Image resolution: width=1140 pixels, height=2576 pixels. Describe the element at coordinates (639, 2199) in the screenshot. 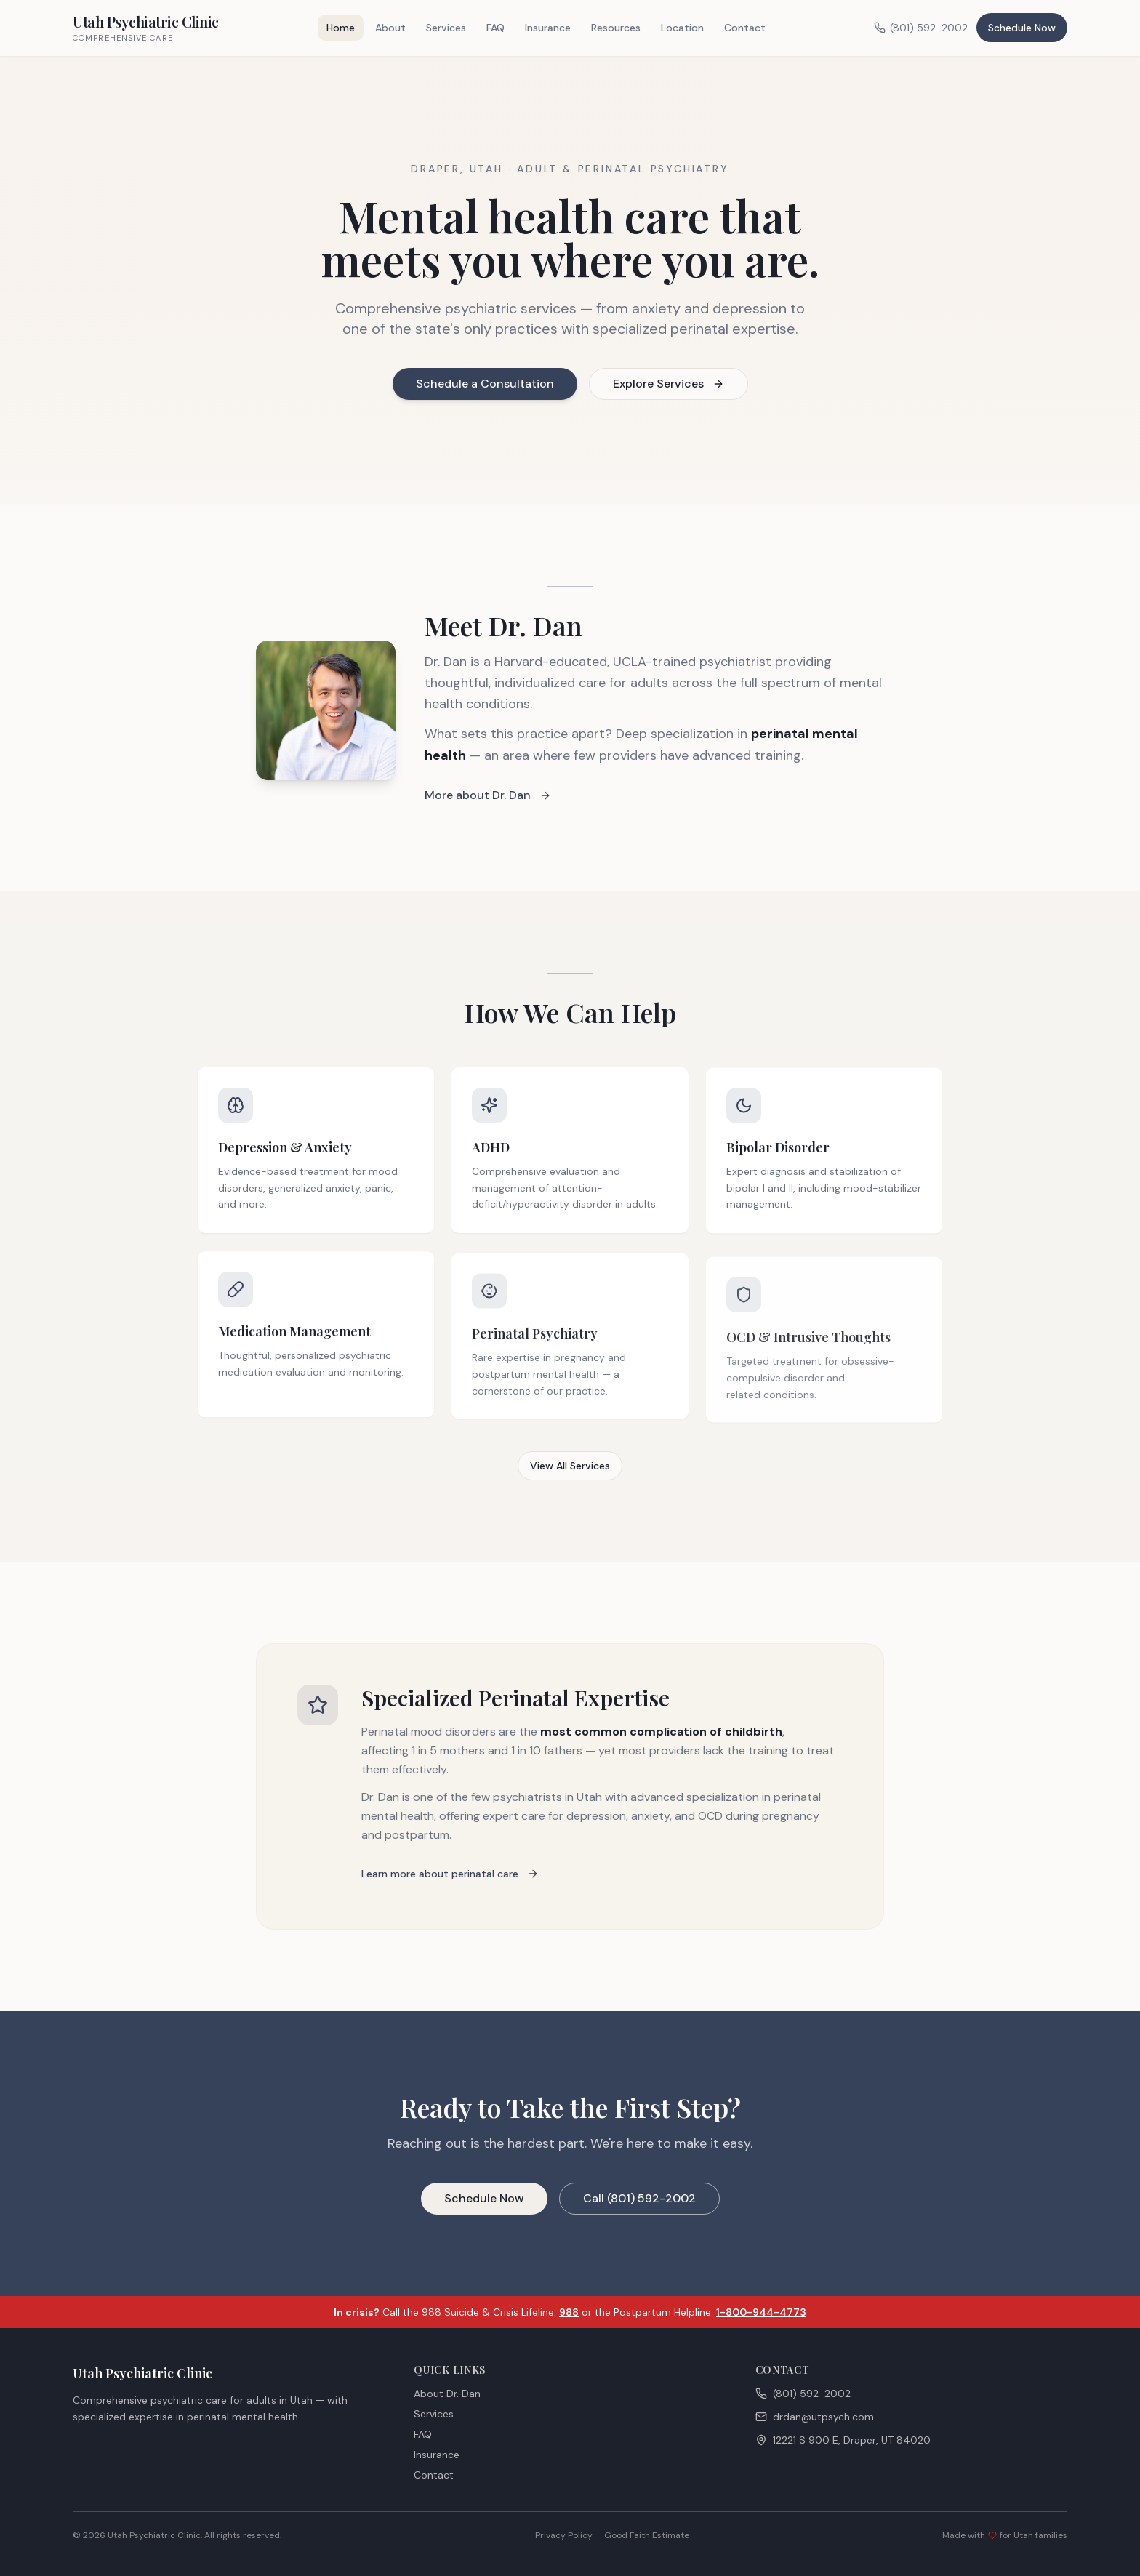

I see `Call (801) 592-2002` at that location.